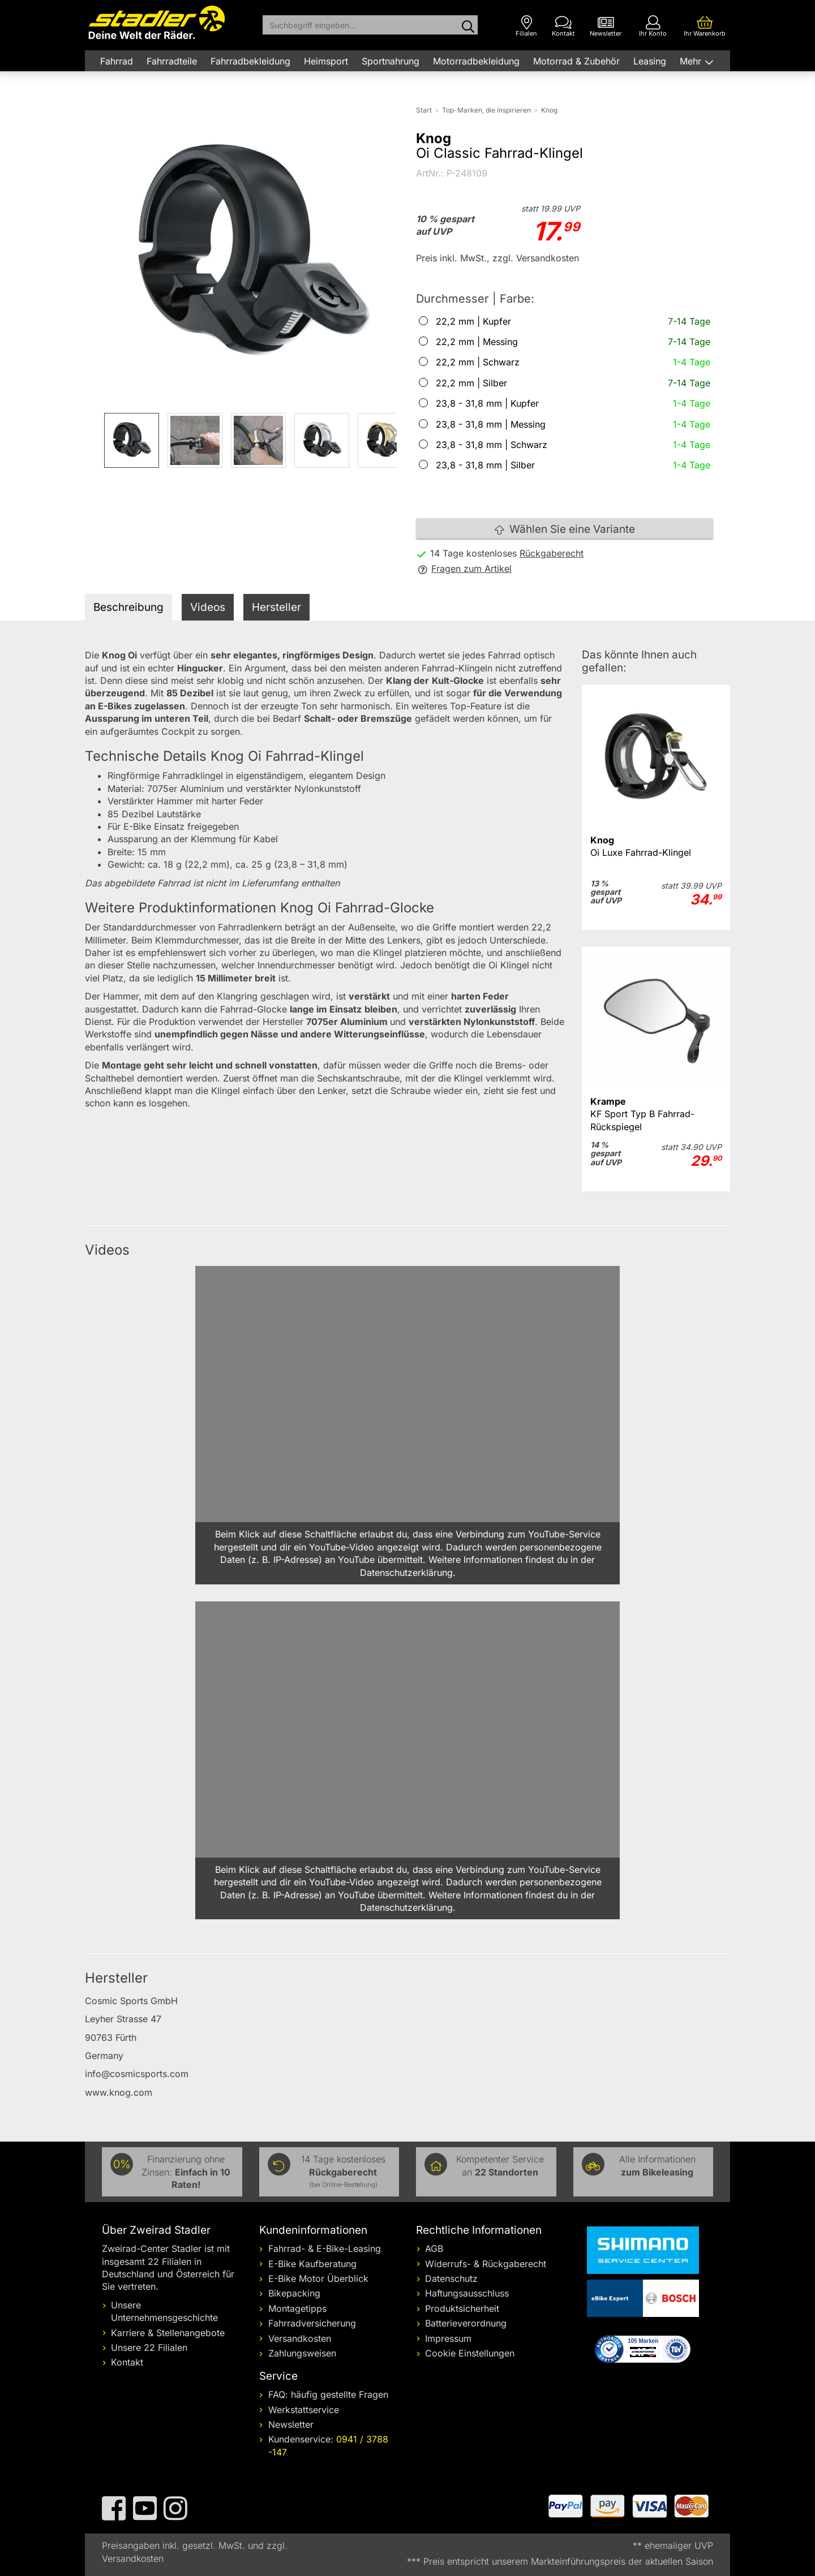 This screenshot has width=815, height=2576. Describe the element at coordinates (467, 2293) in the screenshot. I see `Haftungsausschluss` at that location.